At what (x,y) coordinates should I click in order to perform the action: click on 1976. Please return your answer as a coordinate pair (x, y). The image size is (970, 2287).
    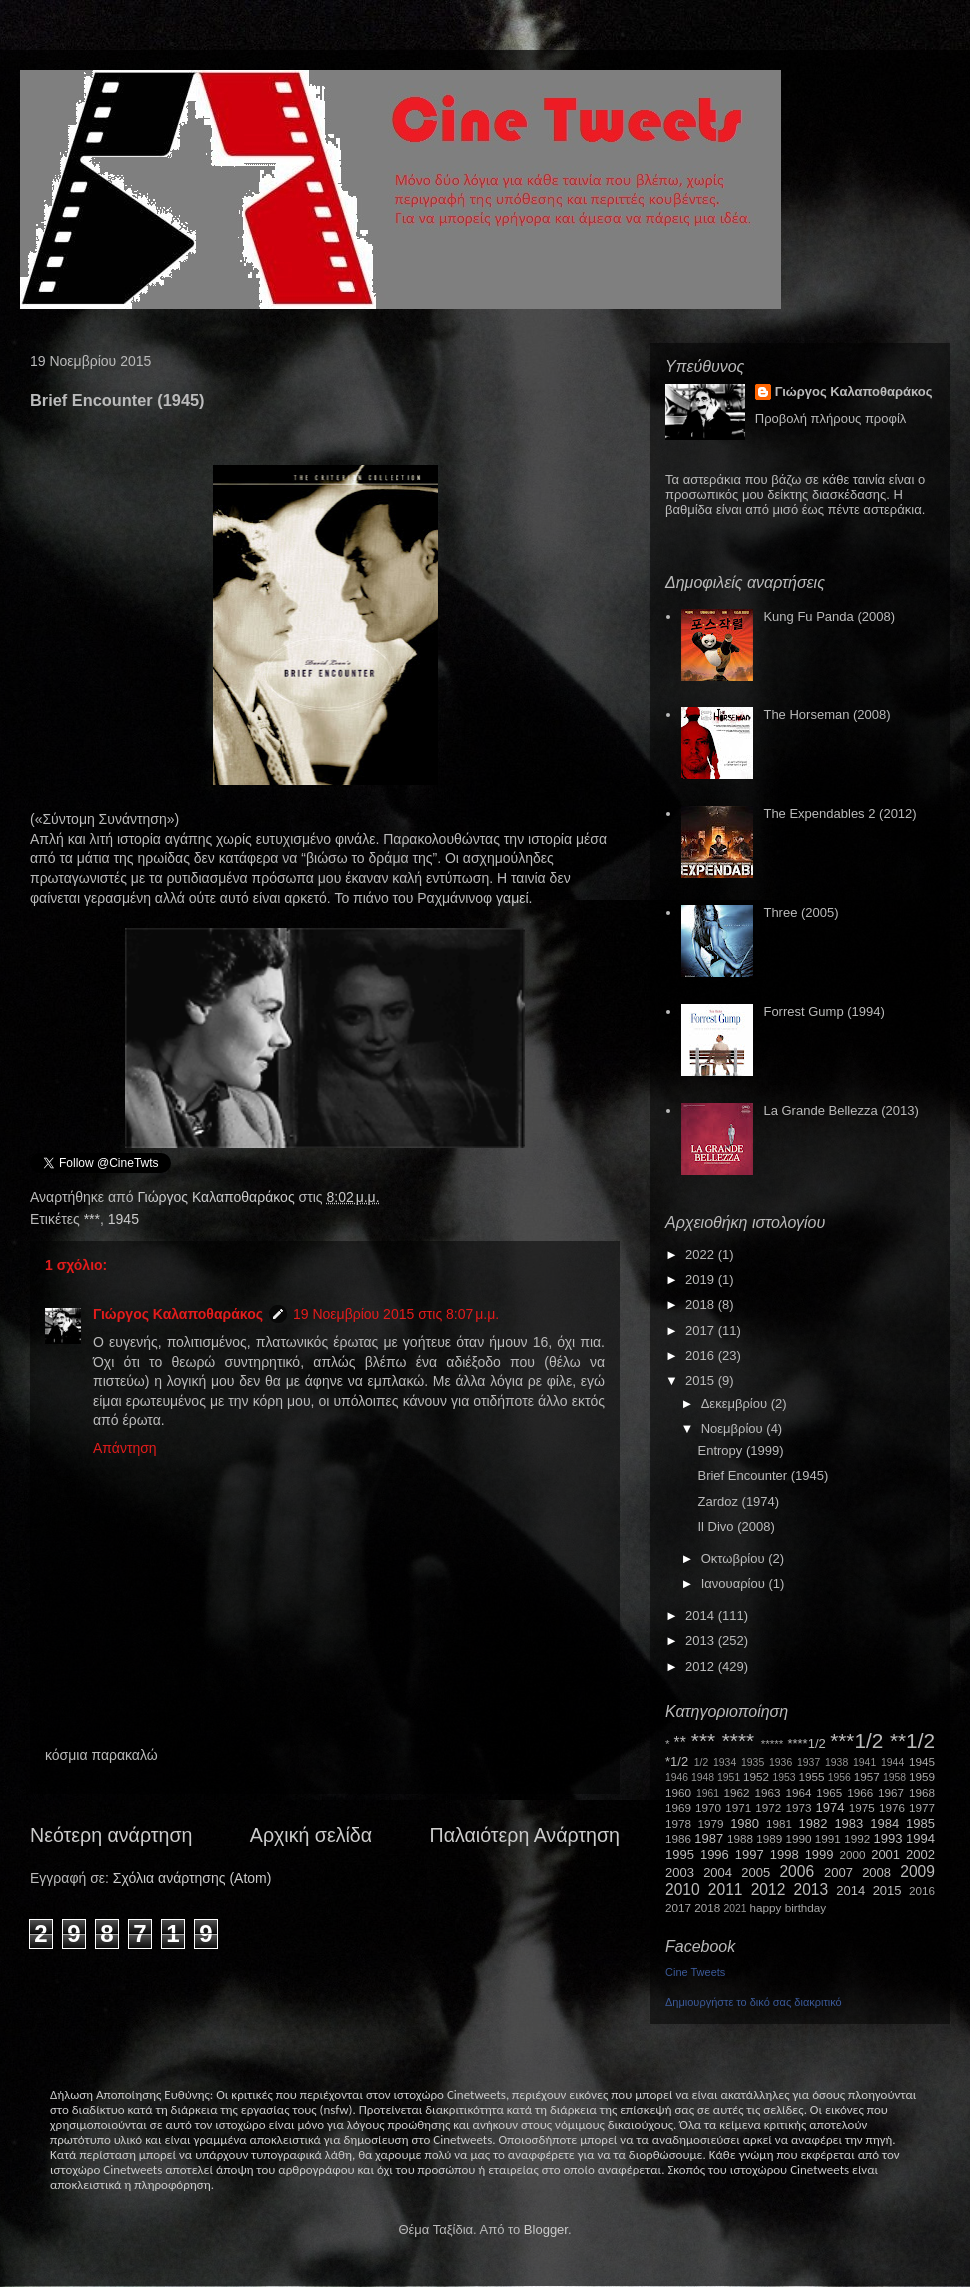
    Looking at the image, I should click on (892, 1807).